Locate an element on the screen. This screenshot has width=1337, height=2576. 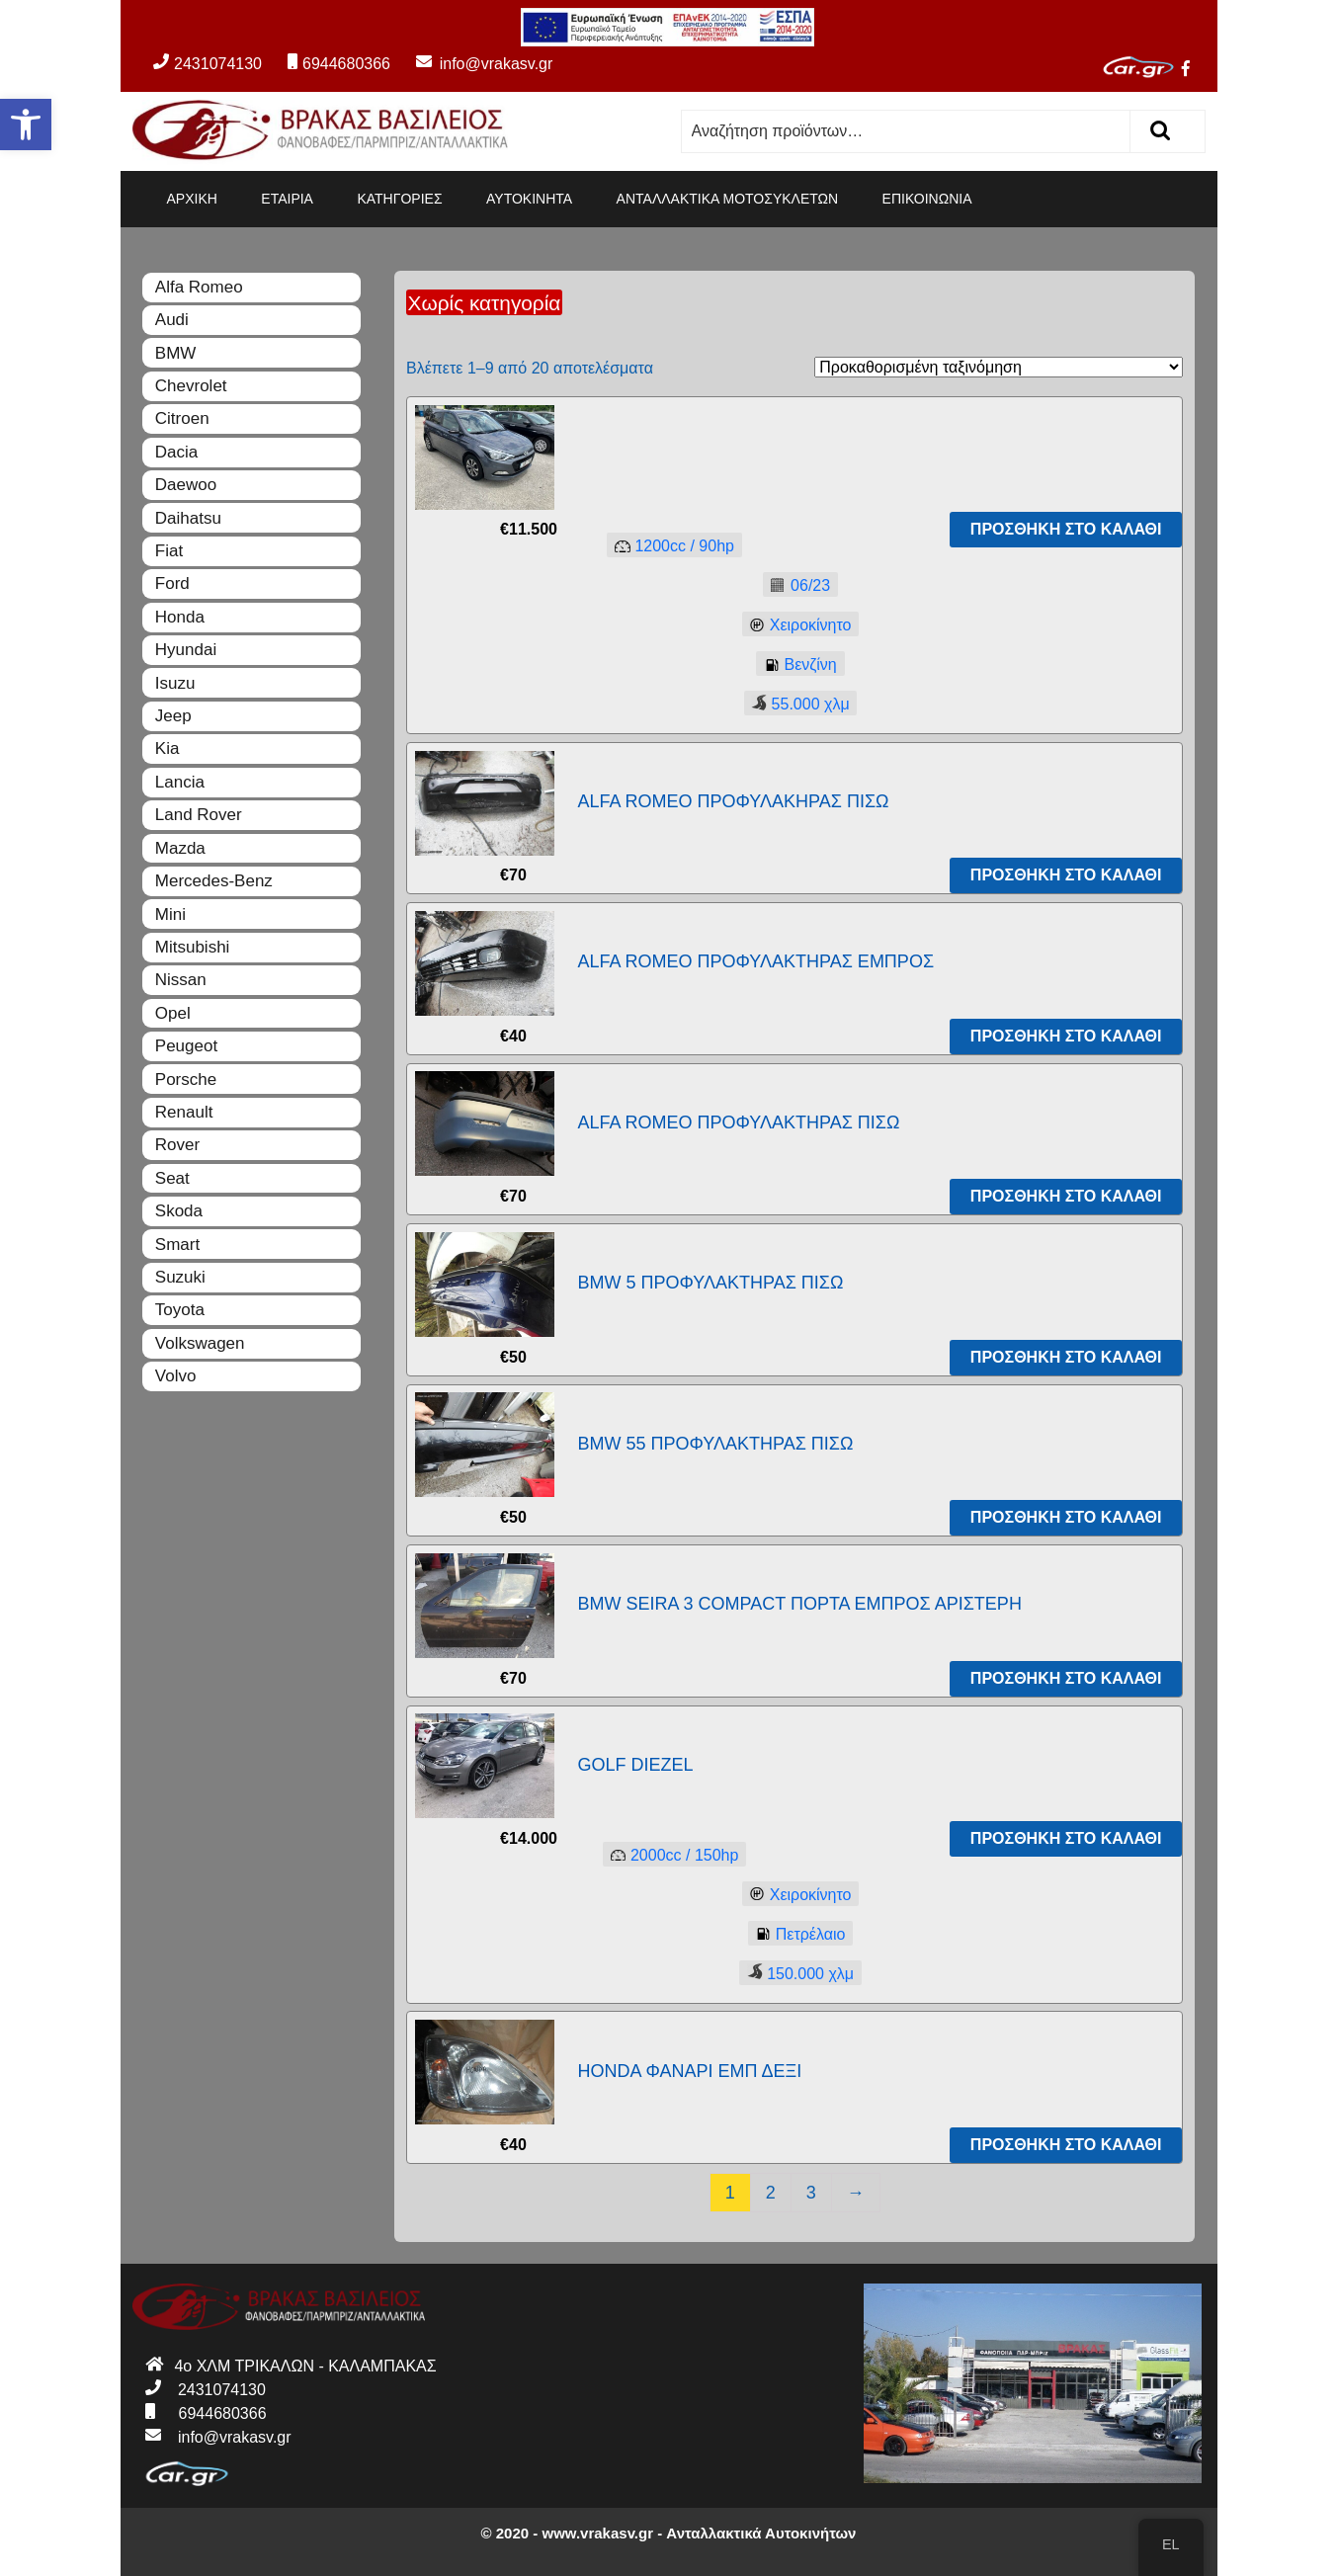
Προσθήκη στο καλάθι [Προσθήκη του “ALFA ROMEO ΠΡΟΦΥΛΑΚΤΗΡΑΣ ΠΙΣΩ” στο καλάθι σας] is located at coordinates (1066, 1196).